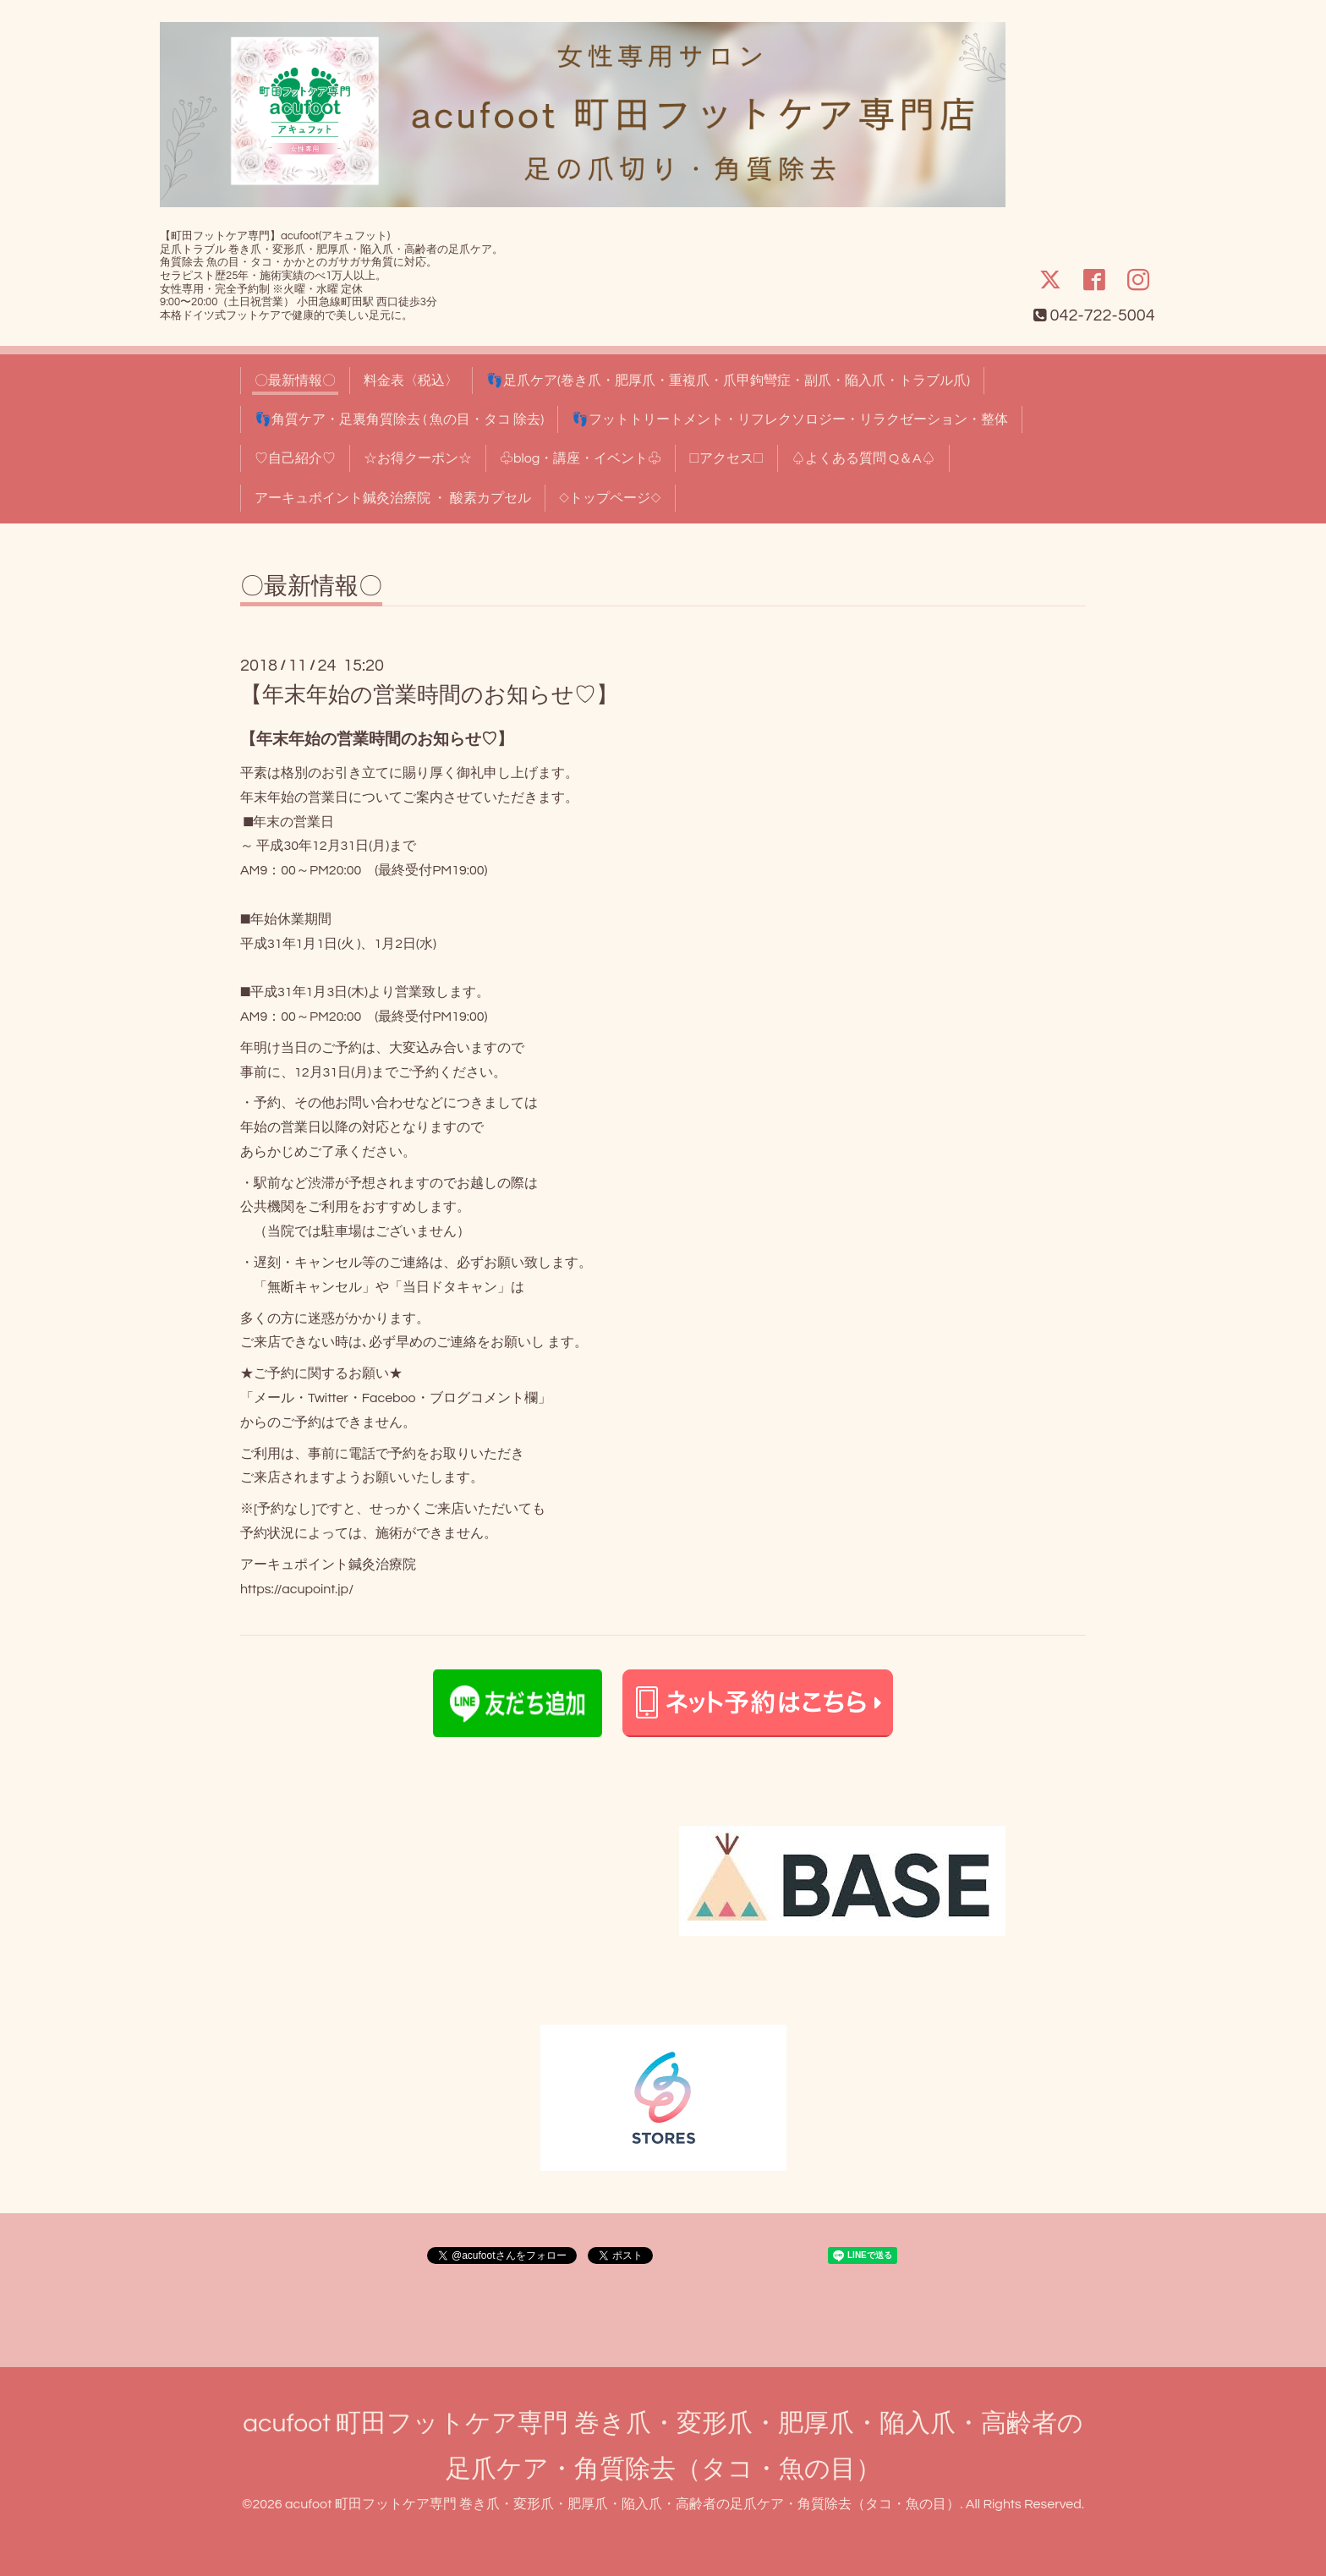 The image size is (1326, 2576). Describe the element at coordinates (399, 419) in the screenshot. I see `👣角質ケア・足裏角質除去 ( 魚の目・タコ 除去)` at that location.